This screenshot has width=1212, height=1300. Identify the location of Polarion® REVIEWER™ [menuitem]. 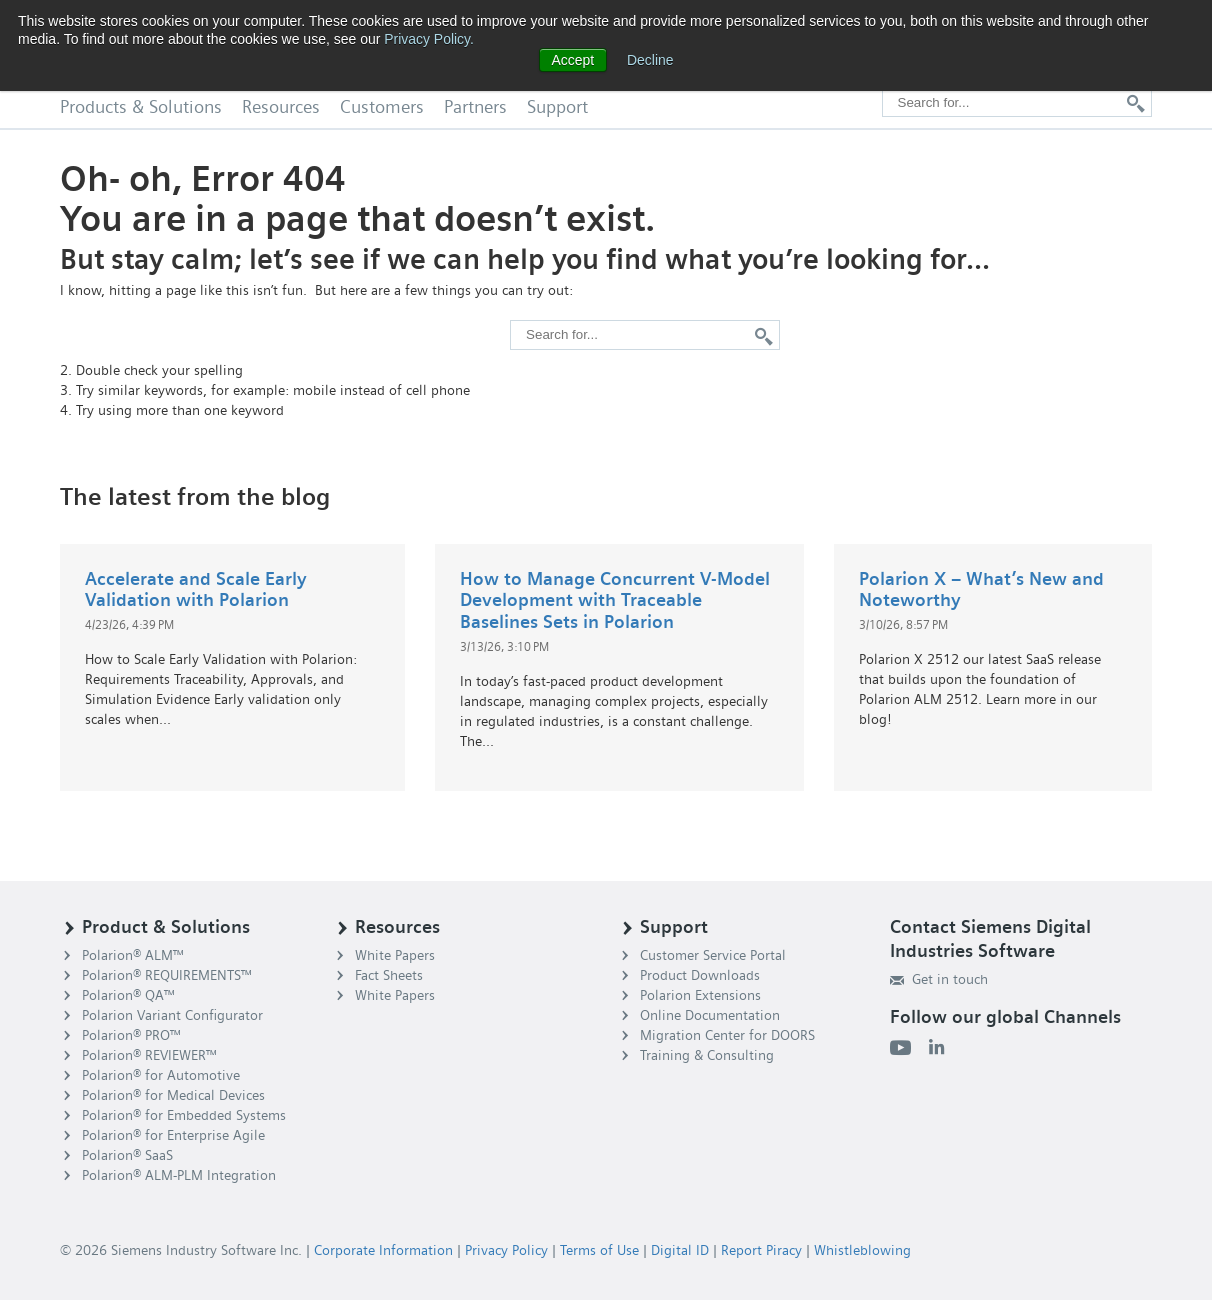
(149, 1055).